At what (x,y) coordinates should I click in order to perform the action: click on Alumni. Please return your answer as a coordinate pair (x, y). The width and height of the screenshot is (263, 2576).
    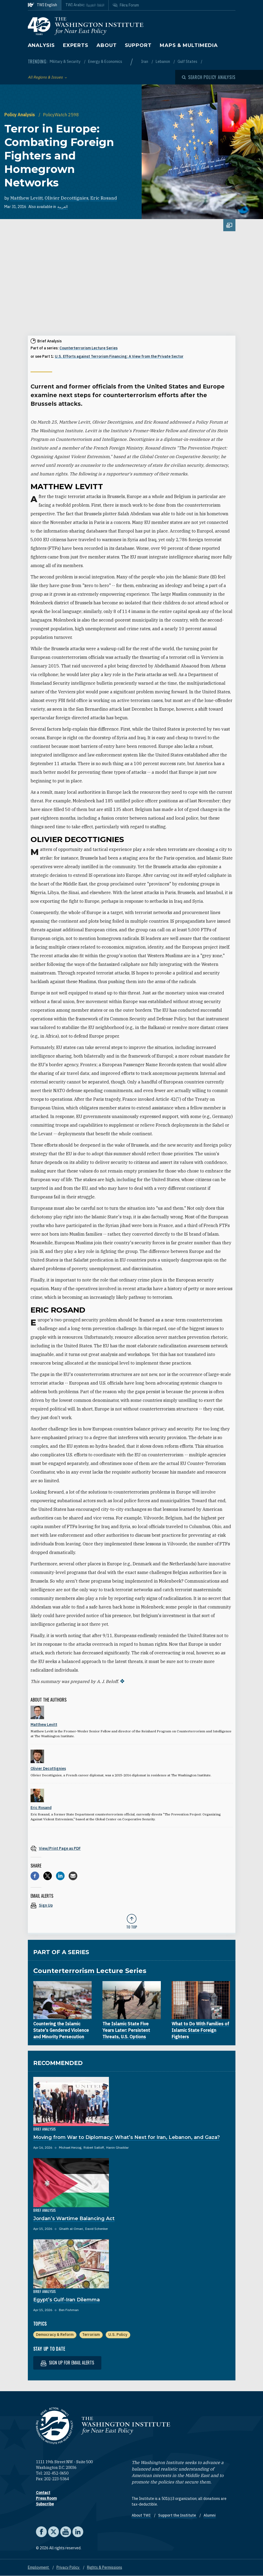
    Looking at the image, I should click on (210, 2515).